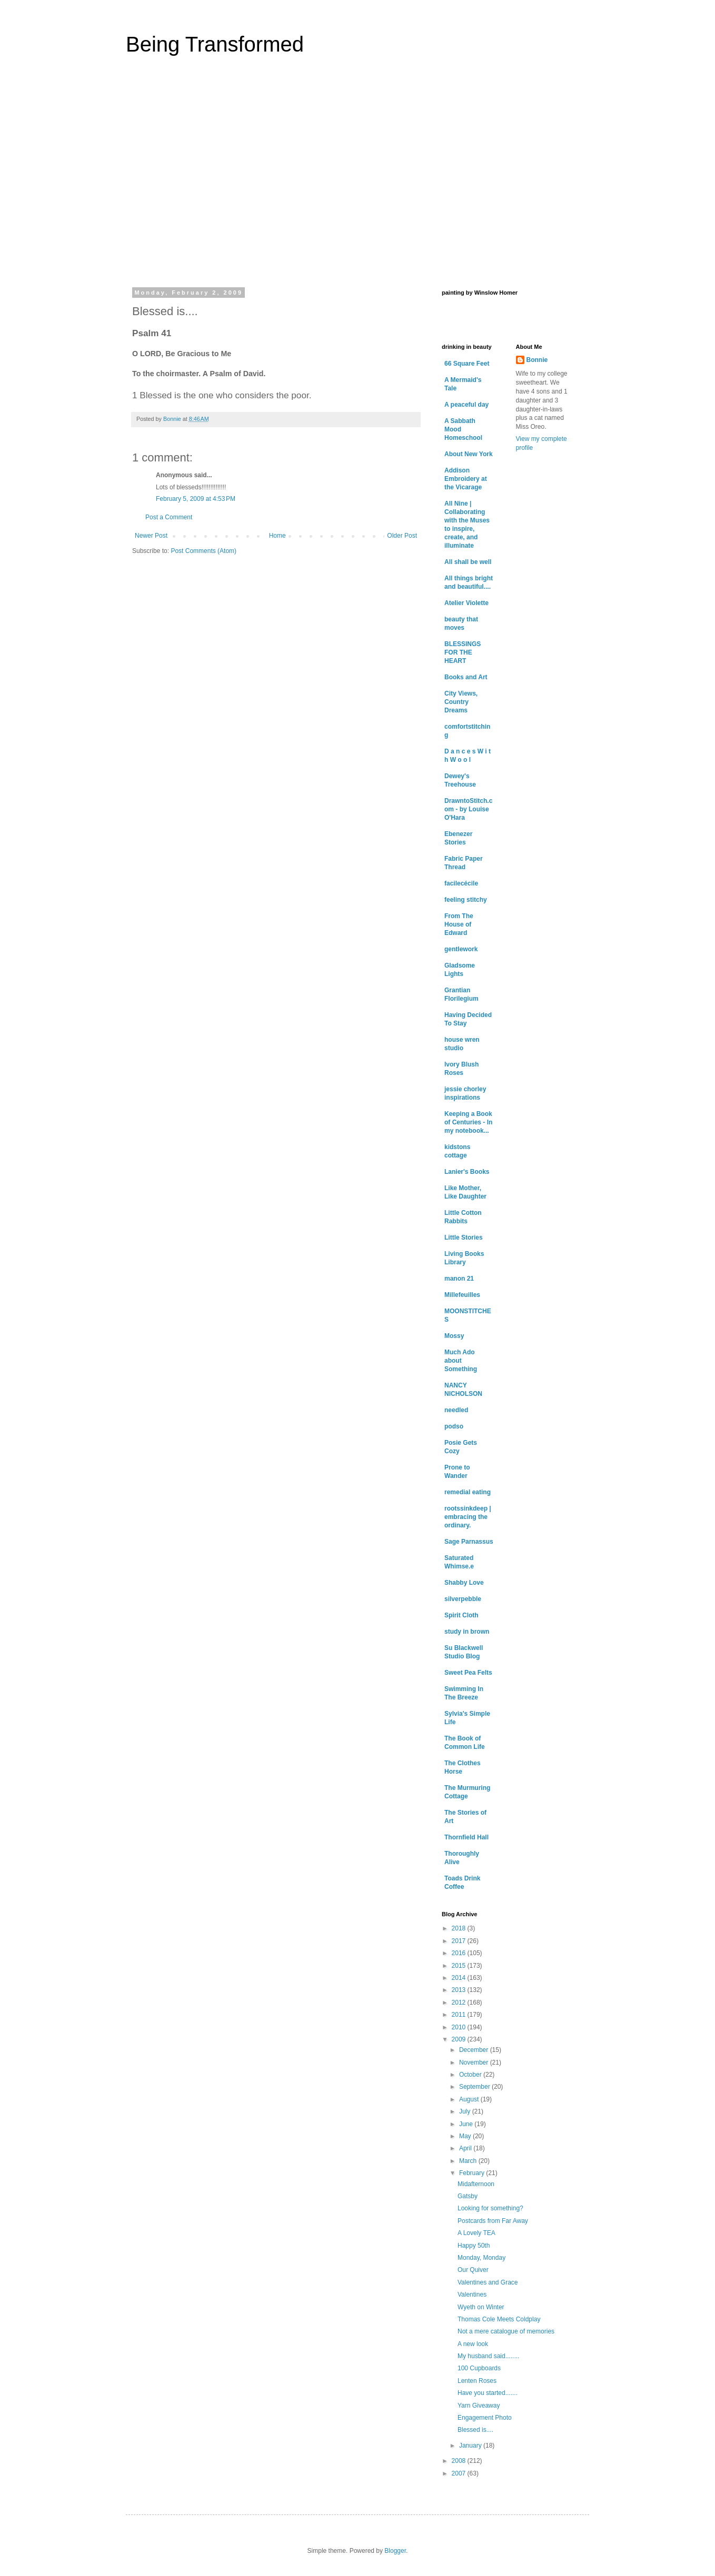 This screenshot has width=715, height=2576. I want to click on 2016, so click(460, 1953).